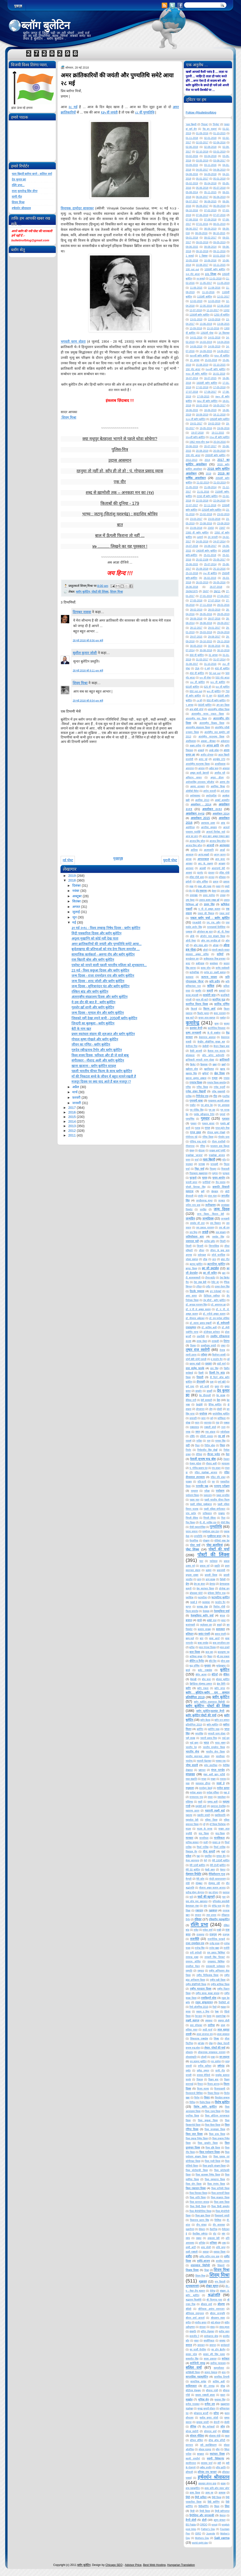  I want to click on दोस्ती, so click(219, 1409).